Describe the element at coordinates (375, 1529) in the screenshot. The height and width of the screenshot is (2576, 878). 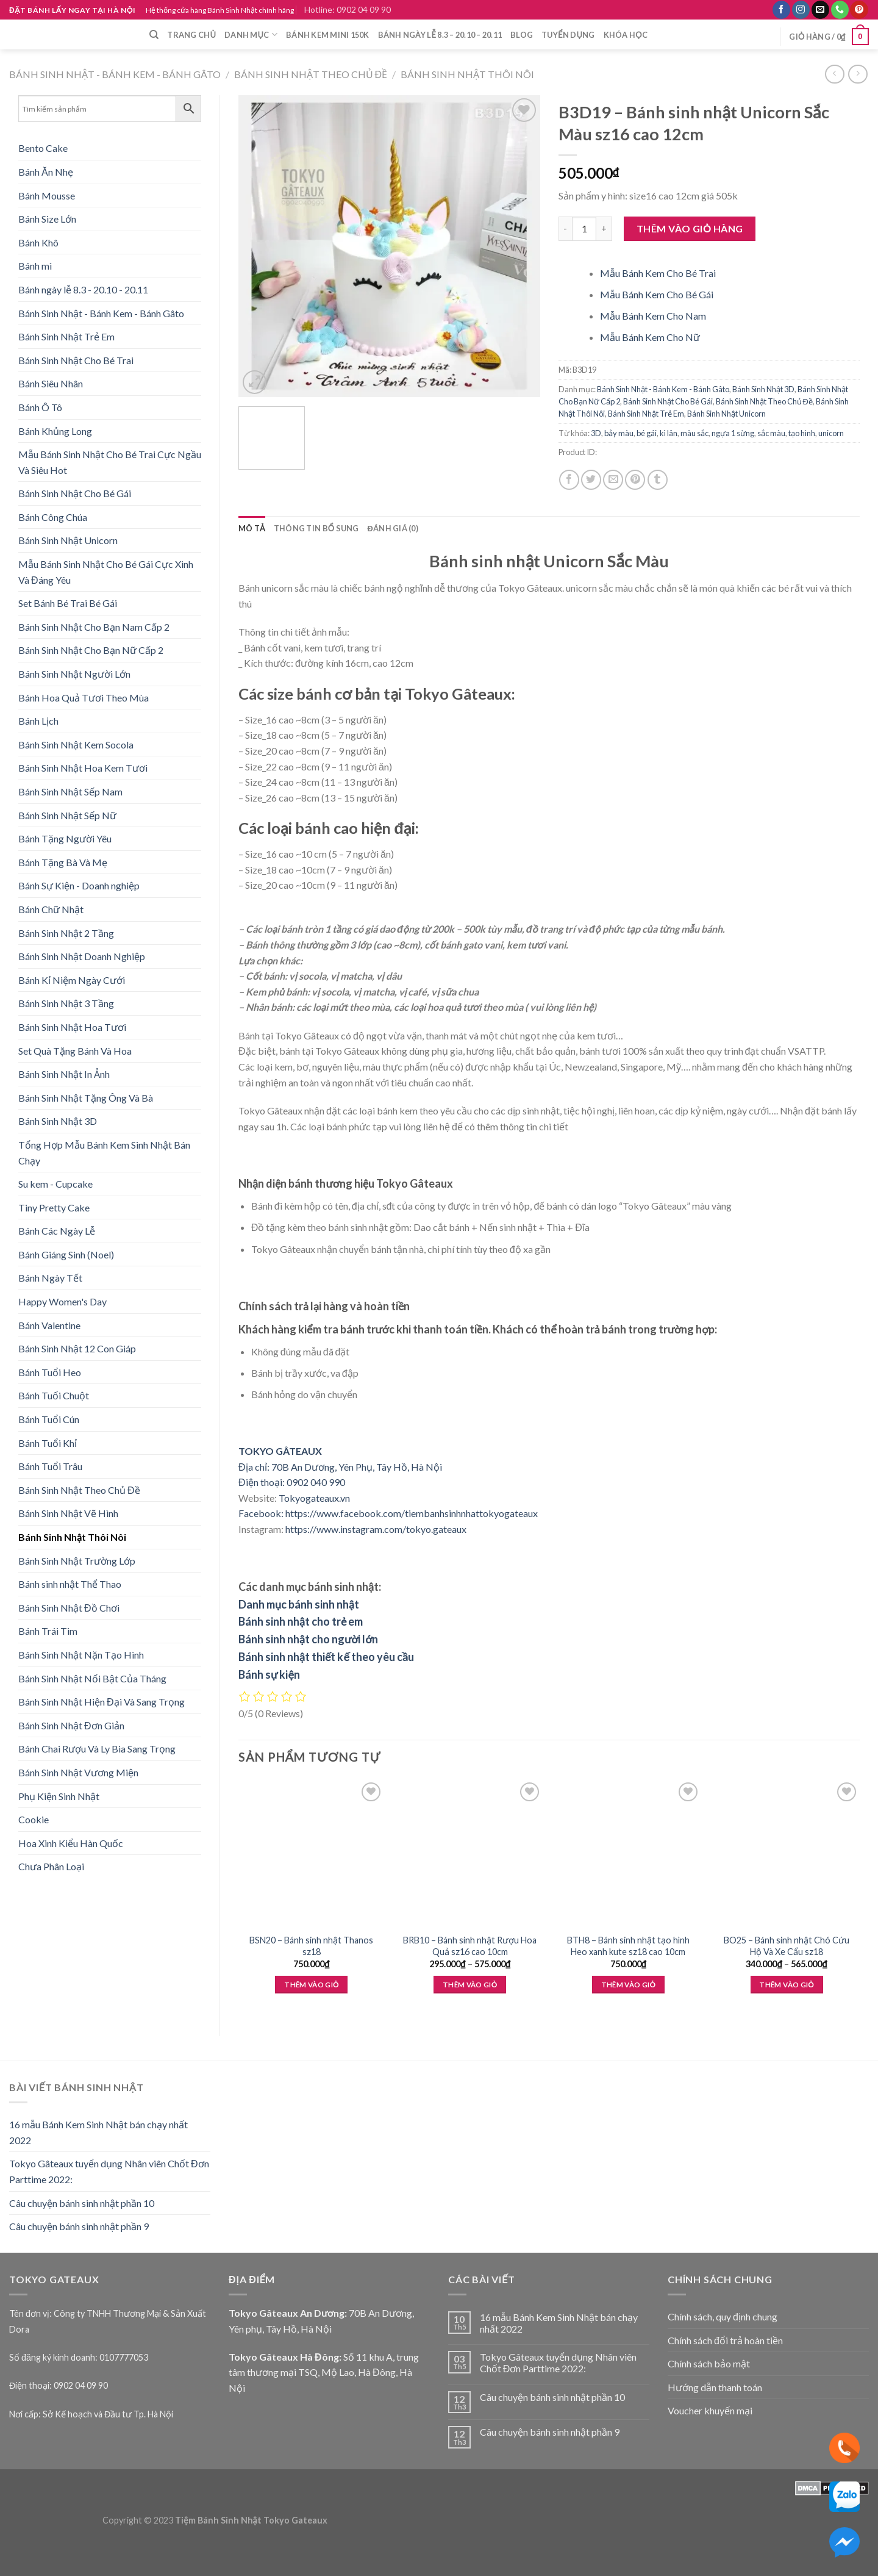
I see `https://www.instagram.com/tokyo.gateaux` at that location.